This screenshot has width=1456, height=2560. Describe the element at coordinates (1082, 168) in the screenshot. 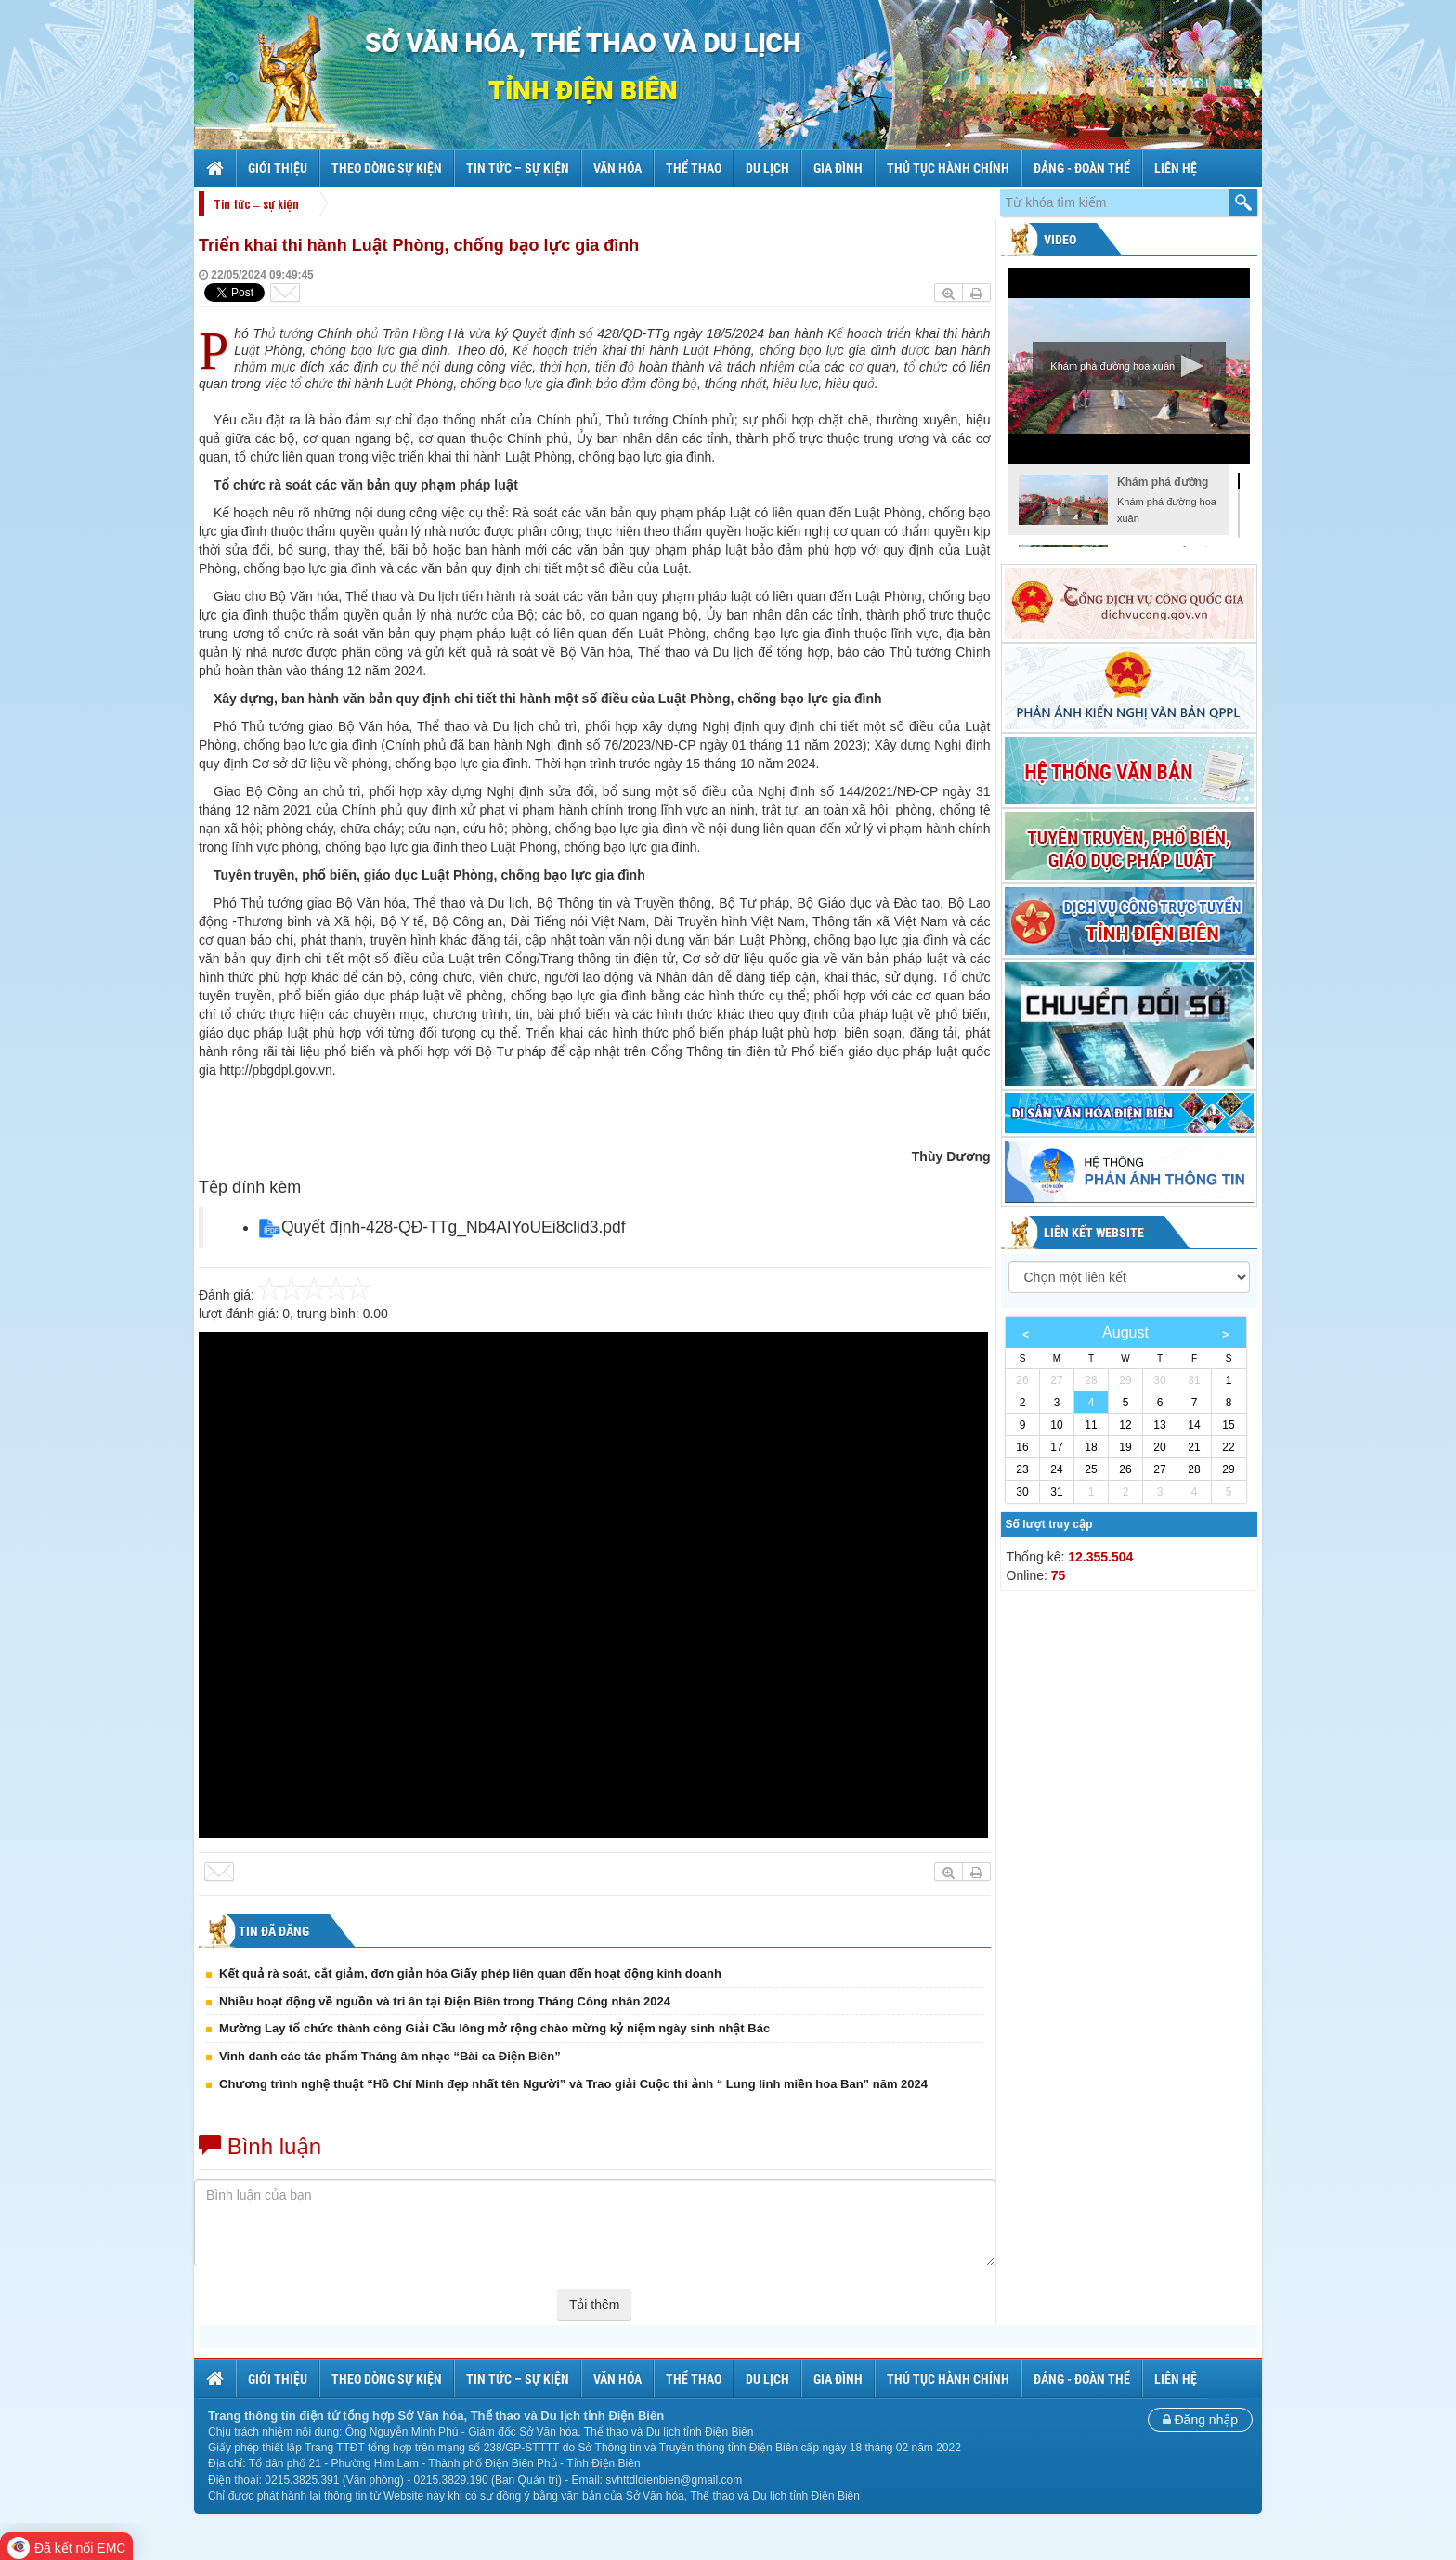

I see `Đảng - Đoàn thể` at that location.